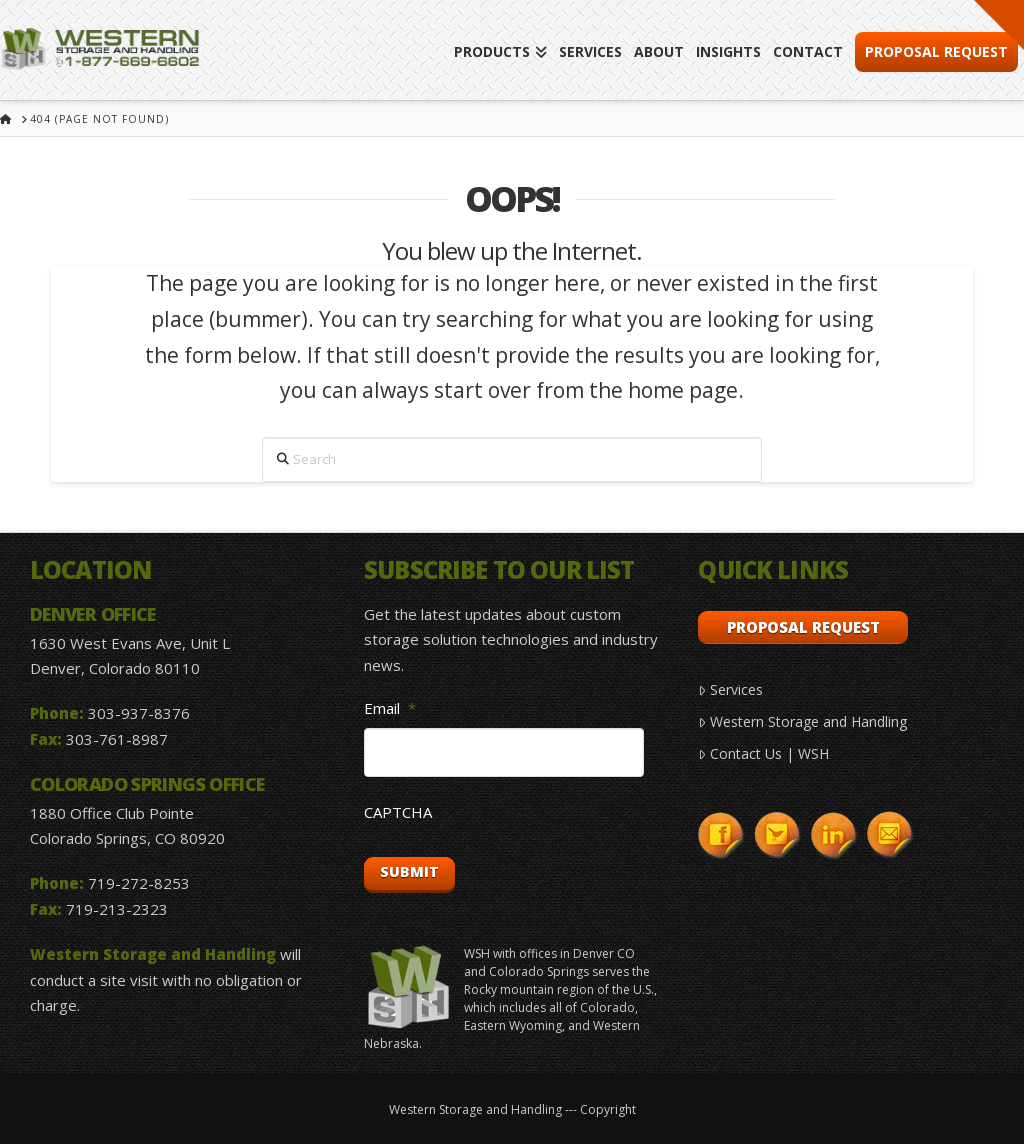  What do you see at coordinates (730, 689) in the screenshot?
I see `Services` at bounding box center [730, 689].